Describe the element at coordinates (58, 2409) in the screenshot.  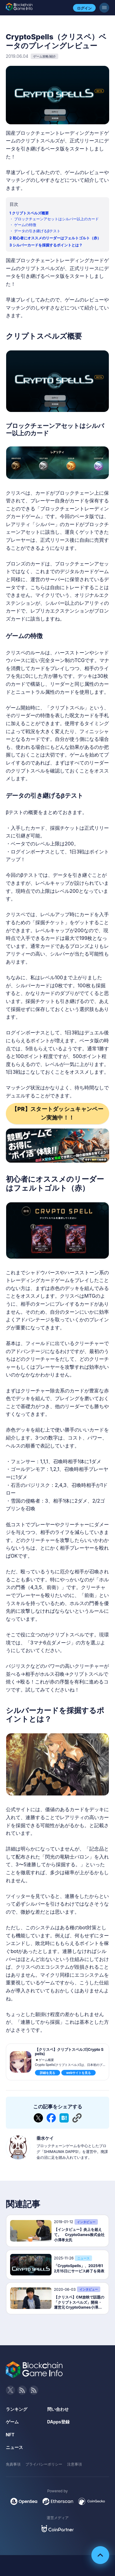
I see `問い合わせ` at that location.